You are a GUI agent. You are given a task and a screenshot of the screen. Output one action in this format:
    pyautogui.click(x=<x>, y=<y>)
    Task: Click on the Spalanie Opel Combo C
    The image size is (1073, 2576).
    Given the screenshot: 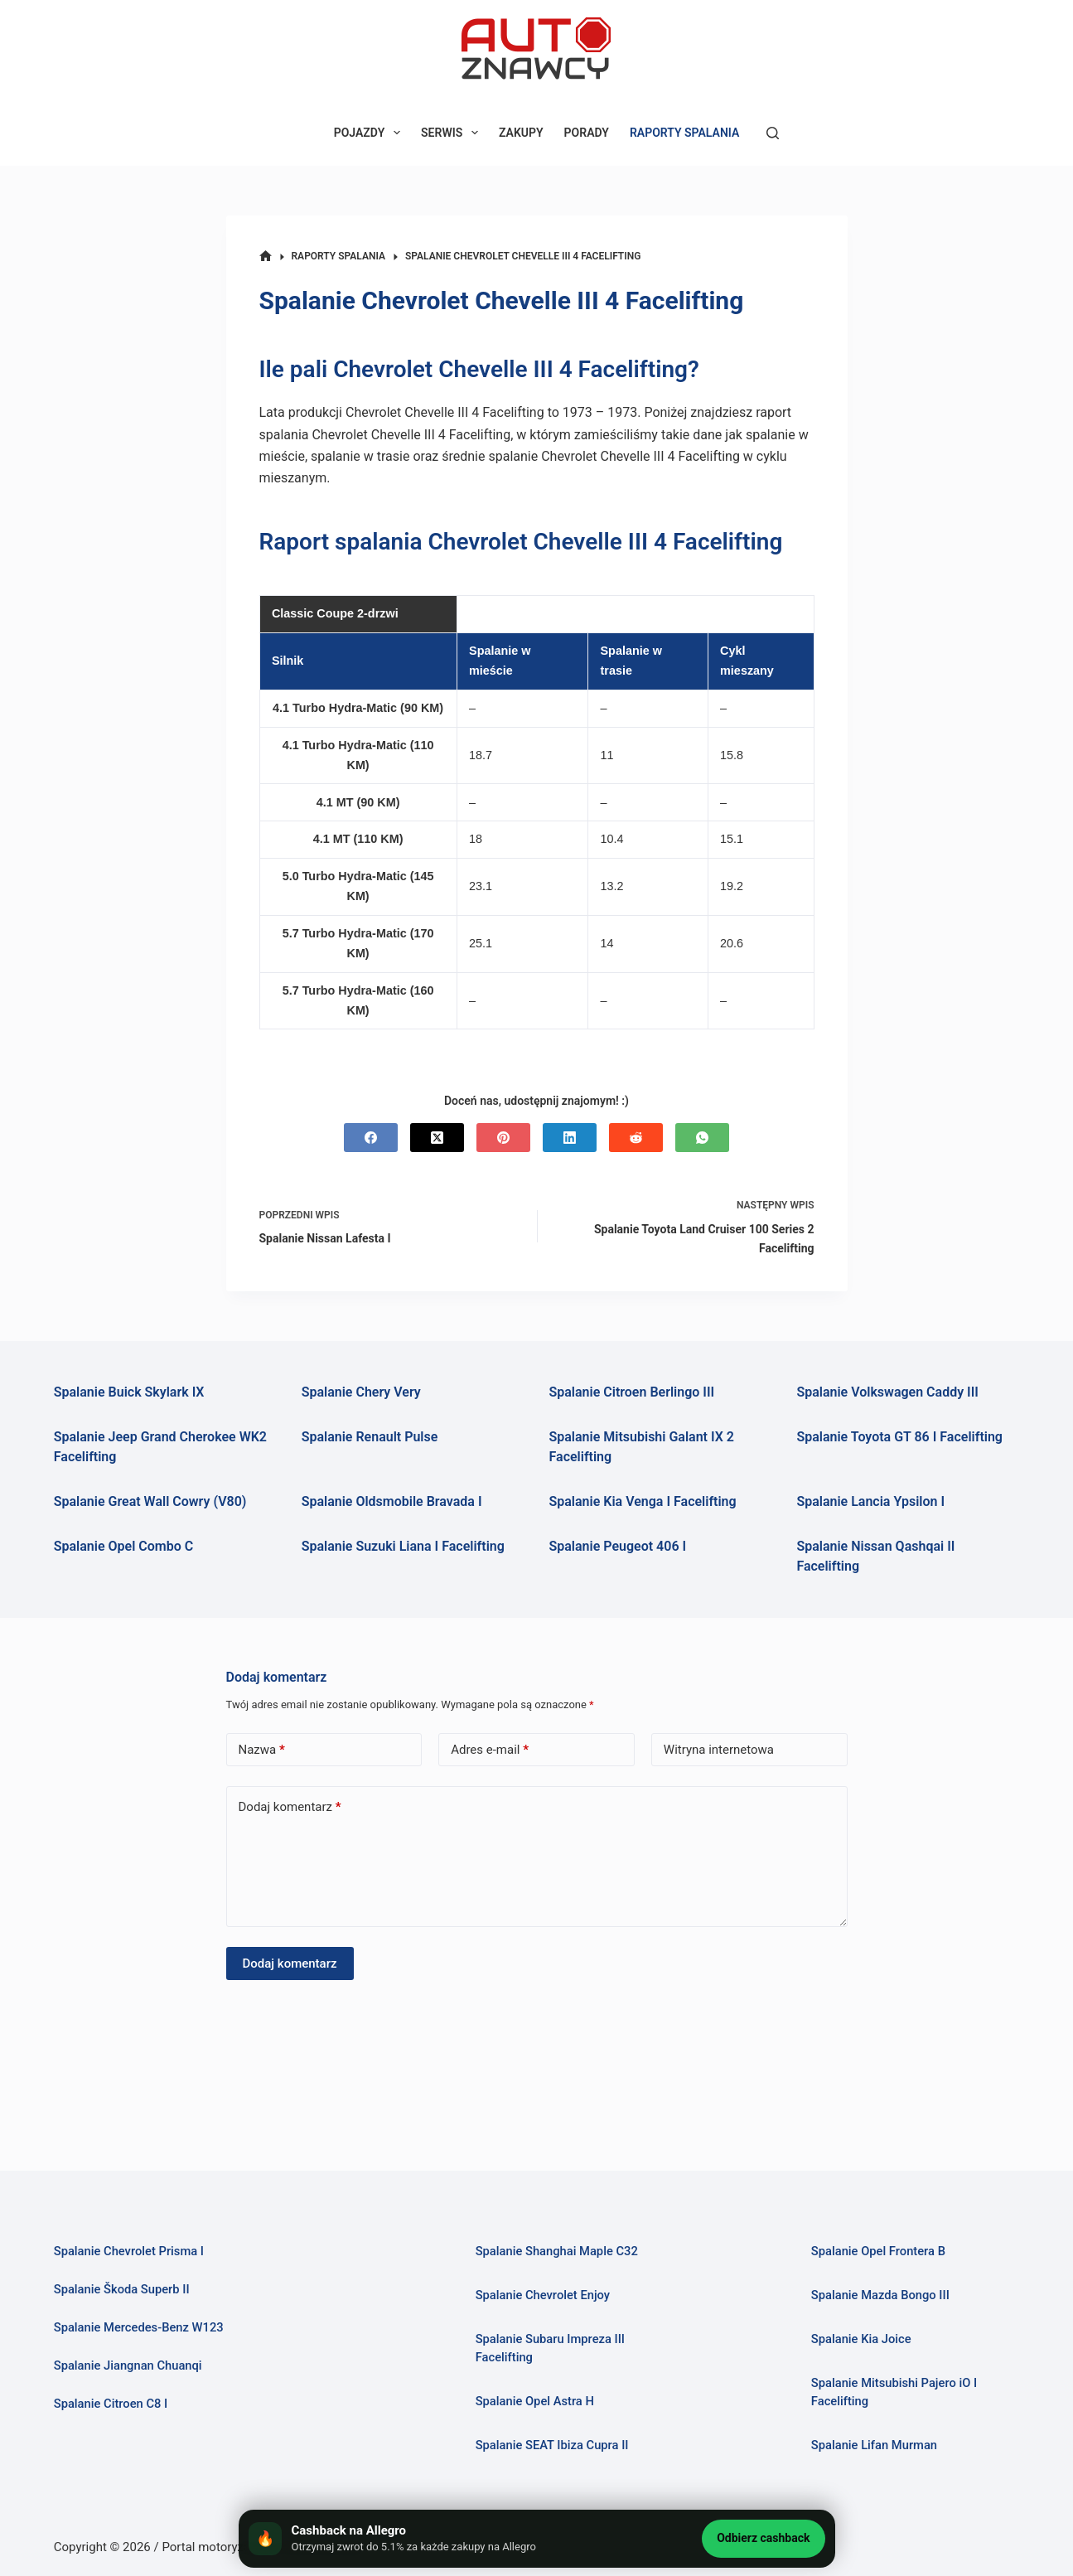 What is the action you would take?
    pyautogui.click(x=123, y=1546)
    